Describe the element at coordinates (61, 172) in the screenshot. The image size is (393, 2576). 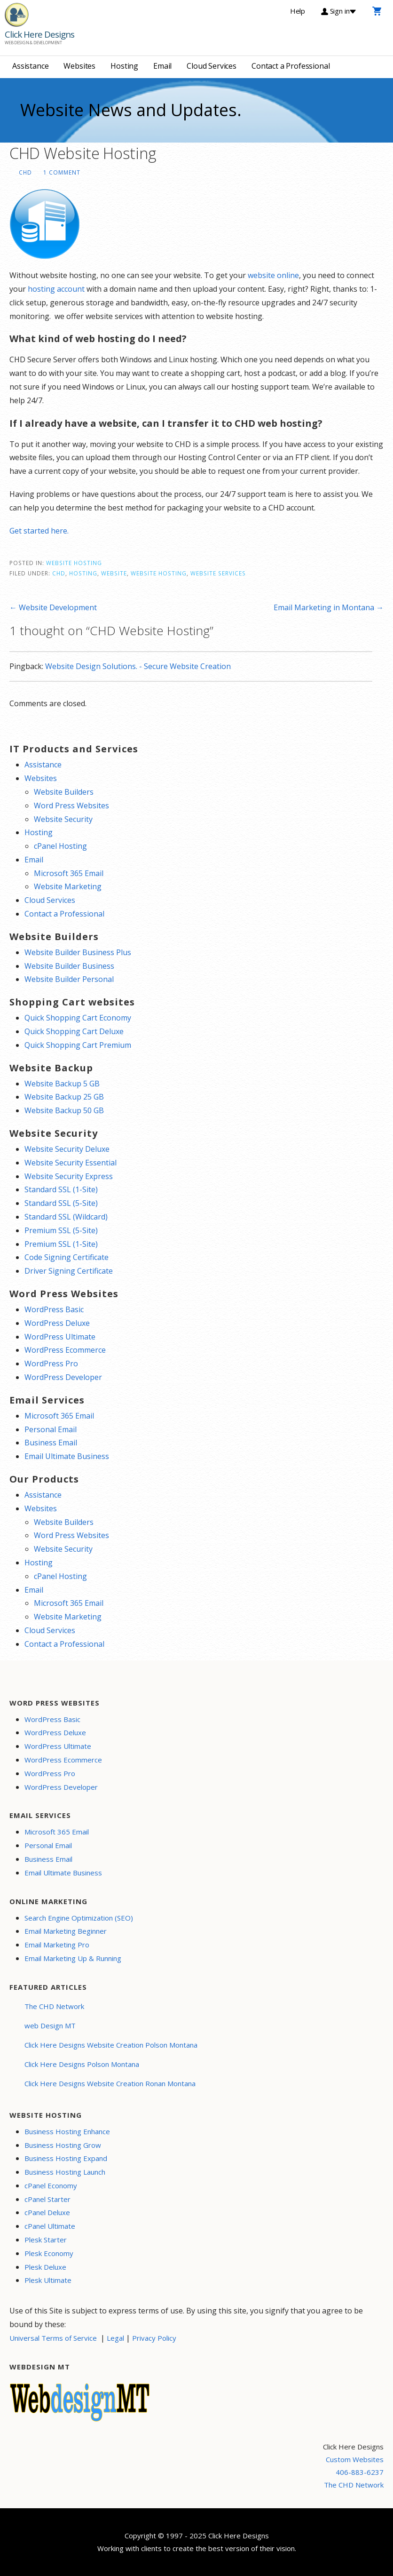
I see `1 Comment` at that location.